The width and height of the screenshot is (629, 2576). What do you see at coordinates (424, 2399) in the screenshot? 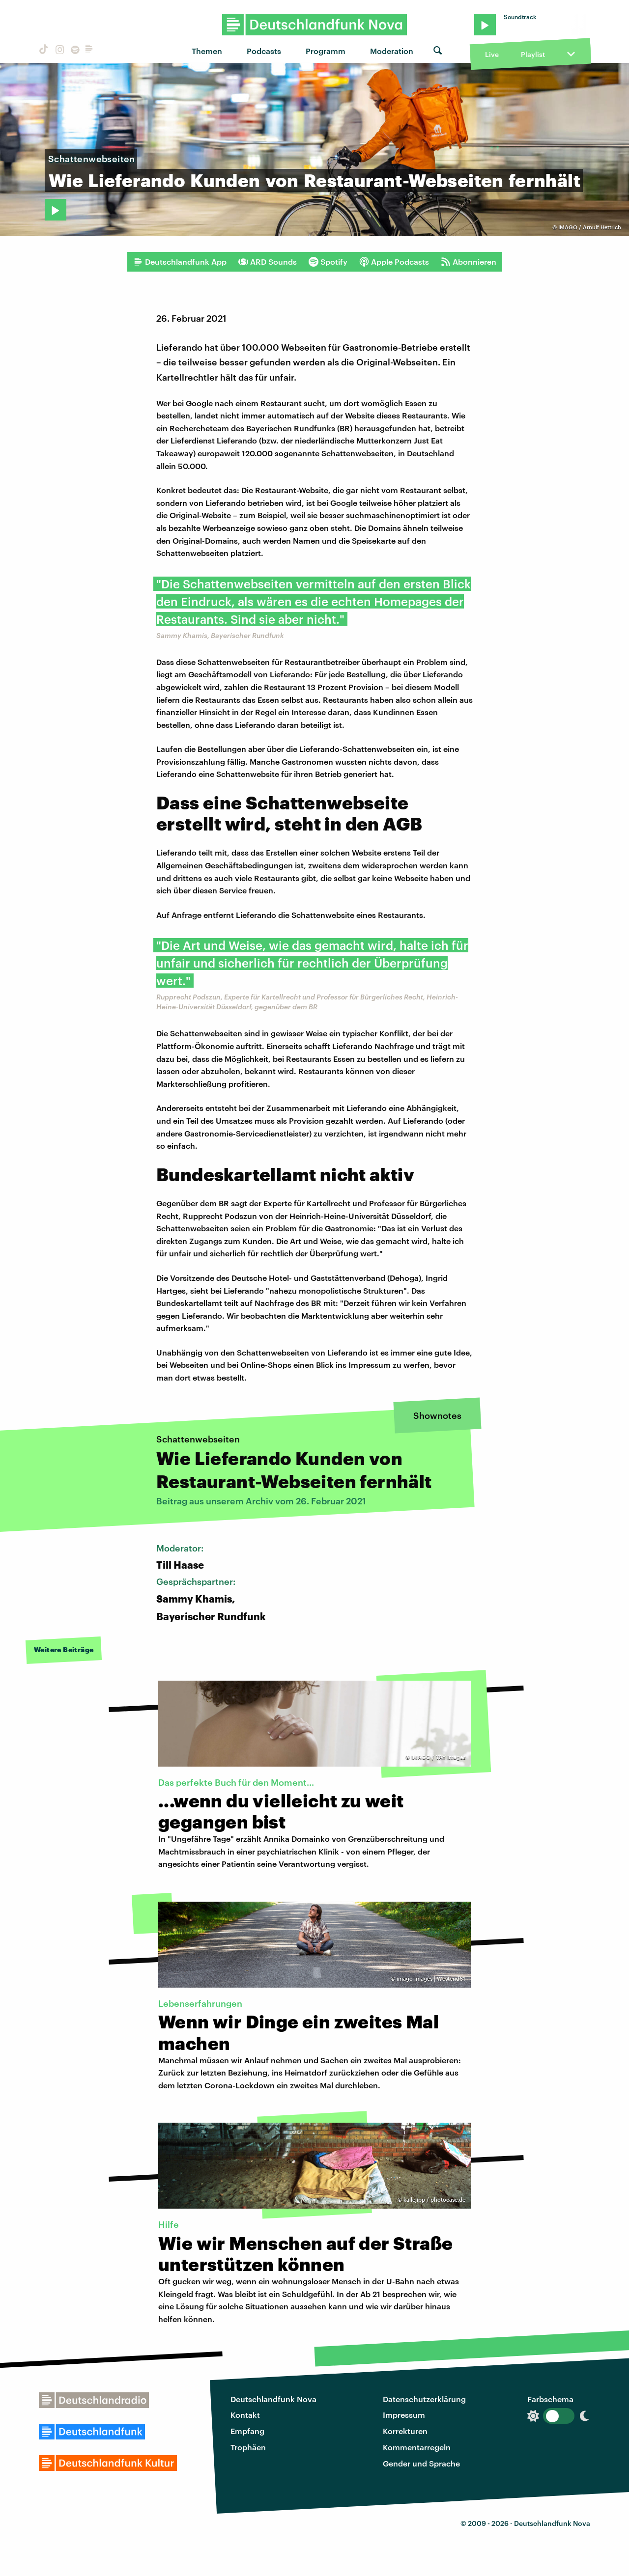
I see `Datenschutzerklärung` at bounding box center [424, 2399].